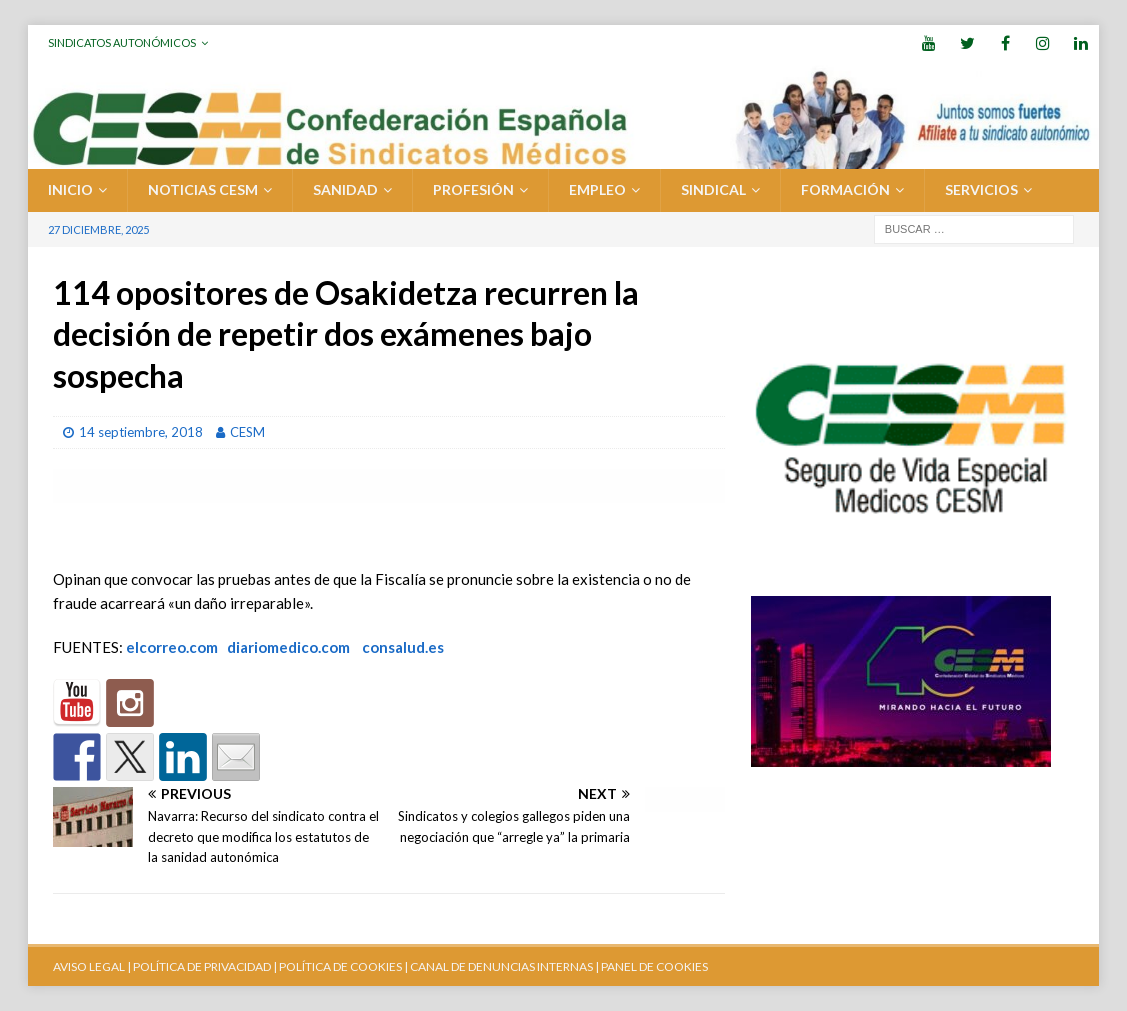 Image resolution: width=1127 pixels, height=1011 pixels. What do you see at coordinates (141, 432) in the screenshot?
I see `14 septiembre, 2018` at bounding box center [141, 432].